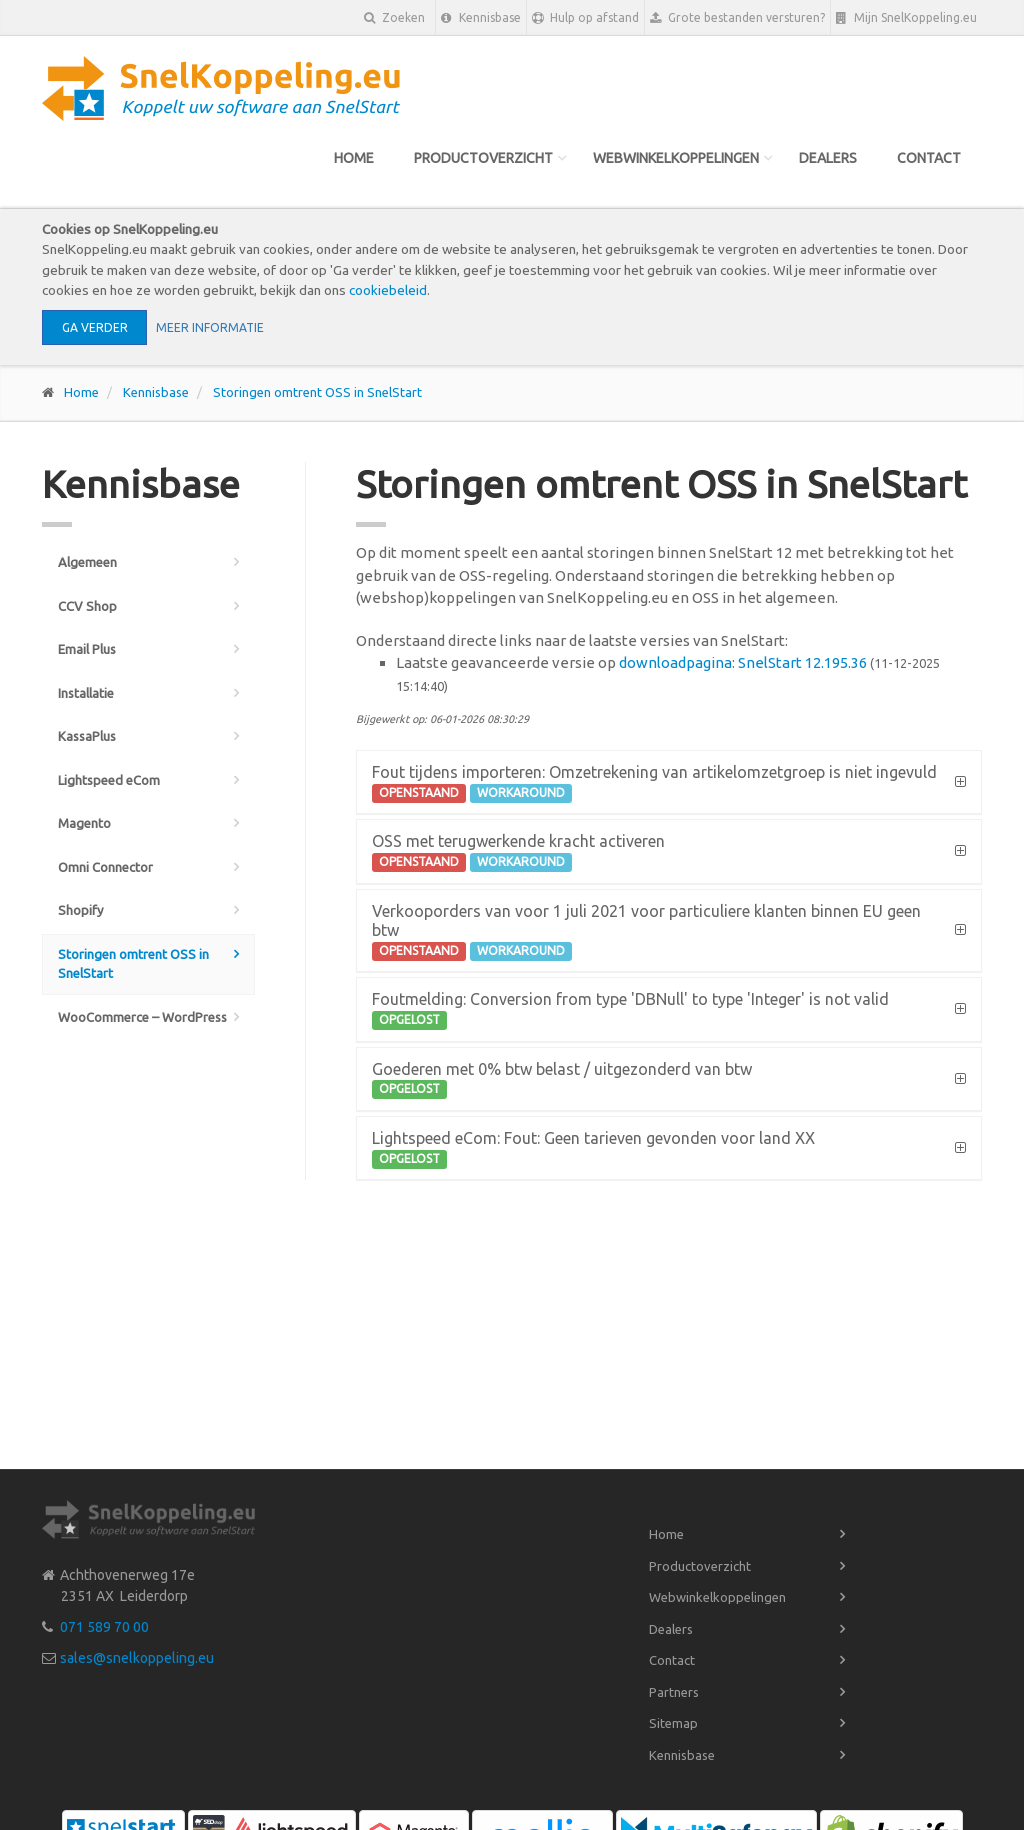 The width and height of the screenshot is (1024, 1830). What do you see at coordinates (317, 392) in the screenshot?
I see `Storingen omtrent OSS in SnelStart` at bounding box center [317, 392].